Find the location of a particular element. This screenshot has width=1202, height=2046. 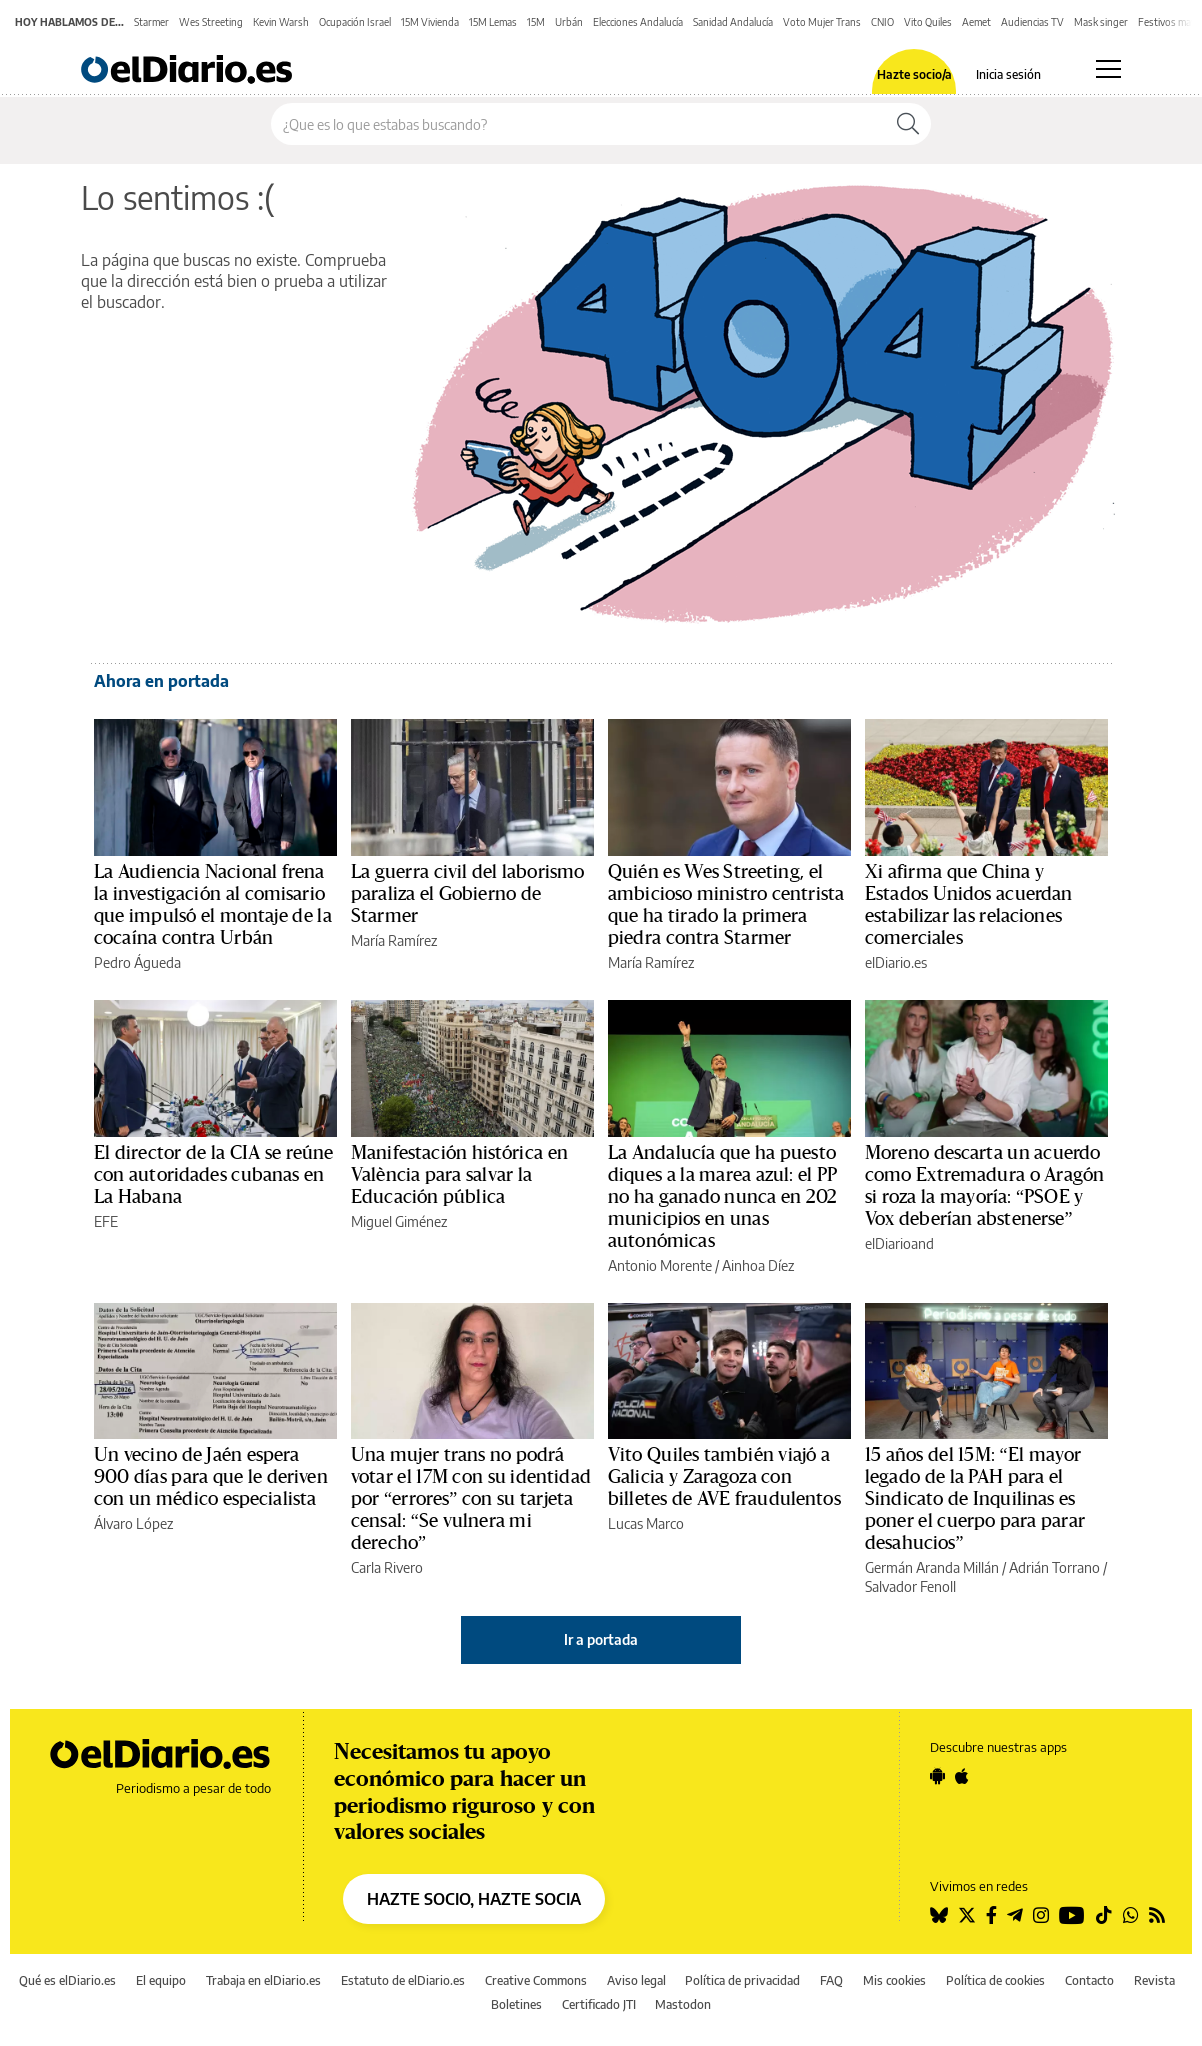

Salvador Fenoll is located at coordinates (910, 1586).